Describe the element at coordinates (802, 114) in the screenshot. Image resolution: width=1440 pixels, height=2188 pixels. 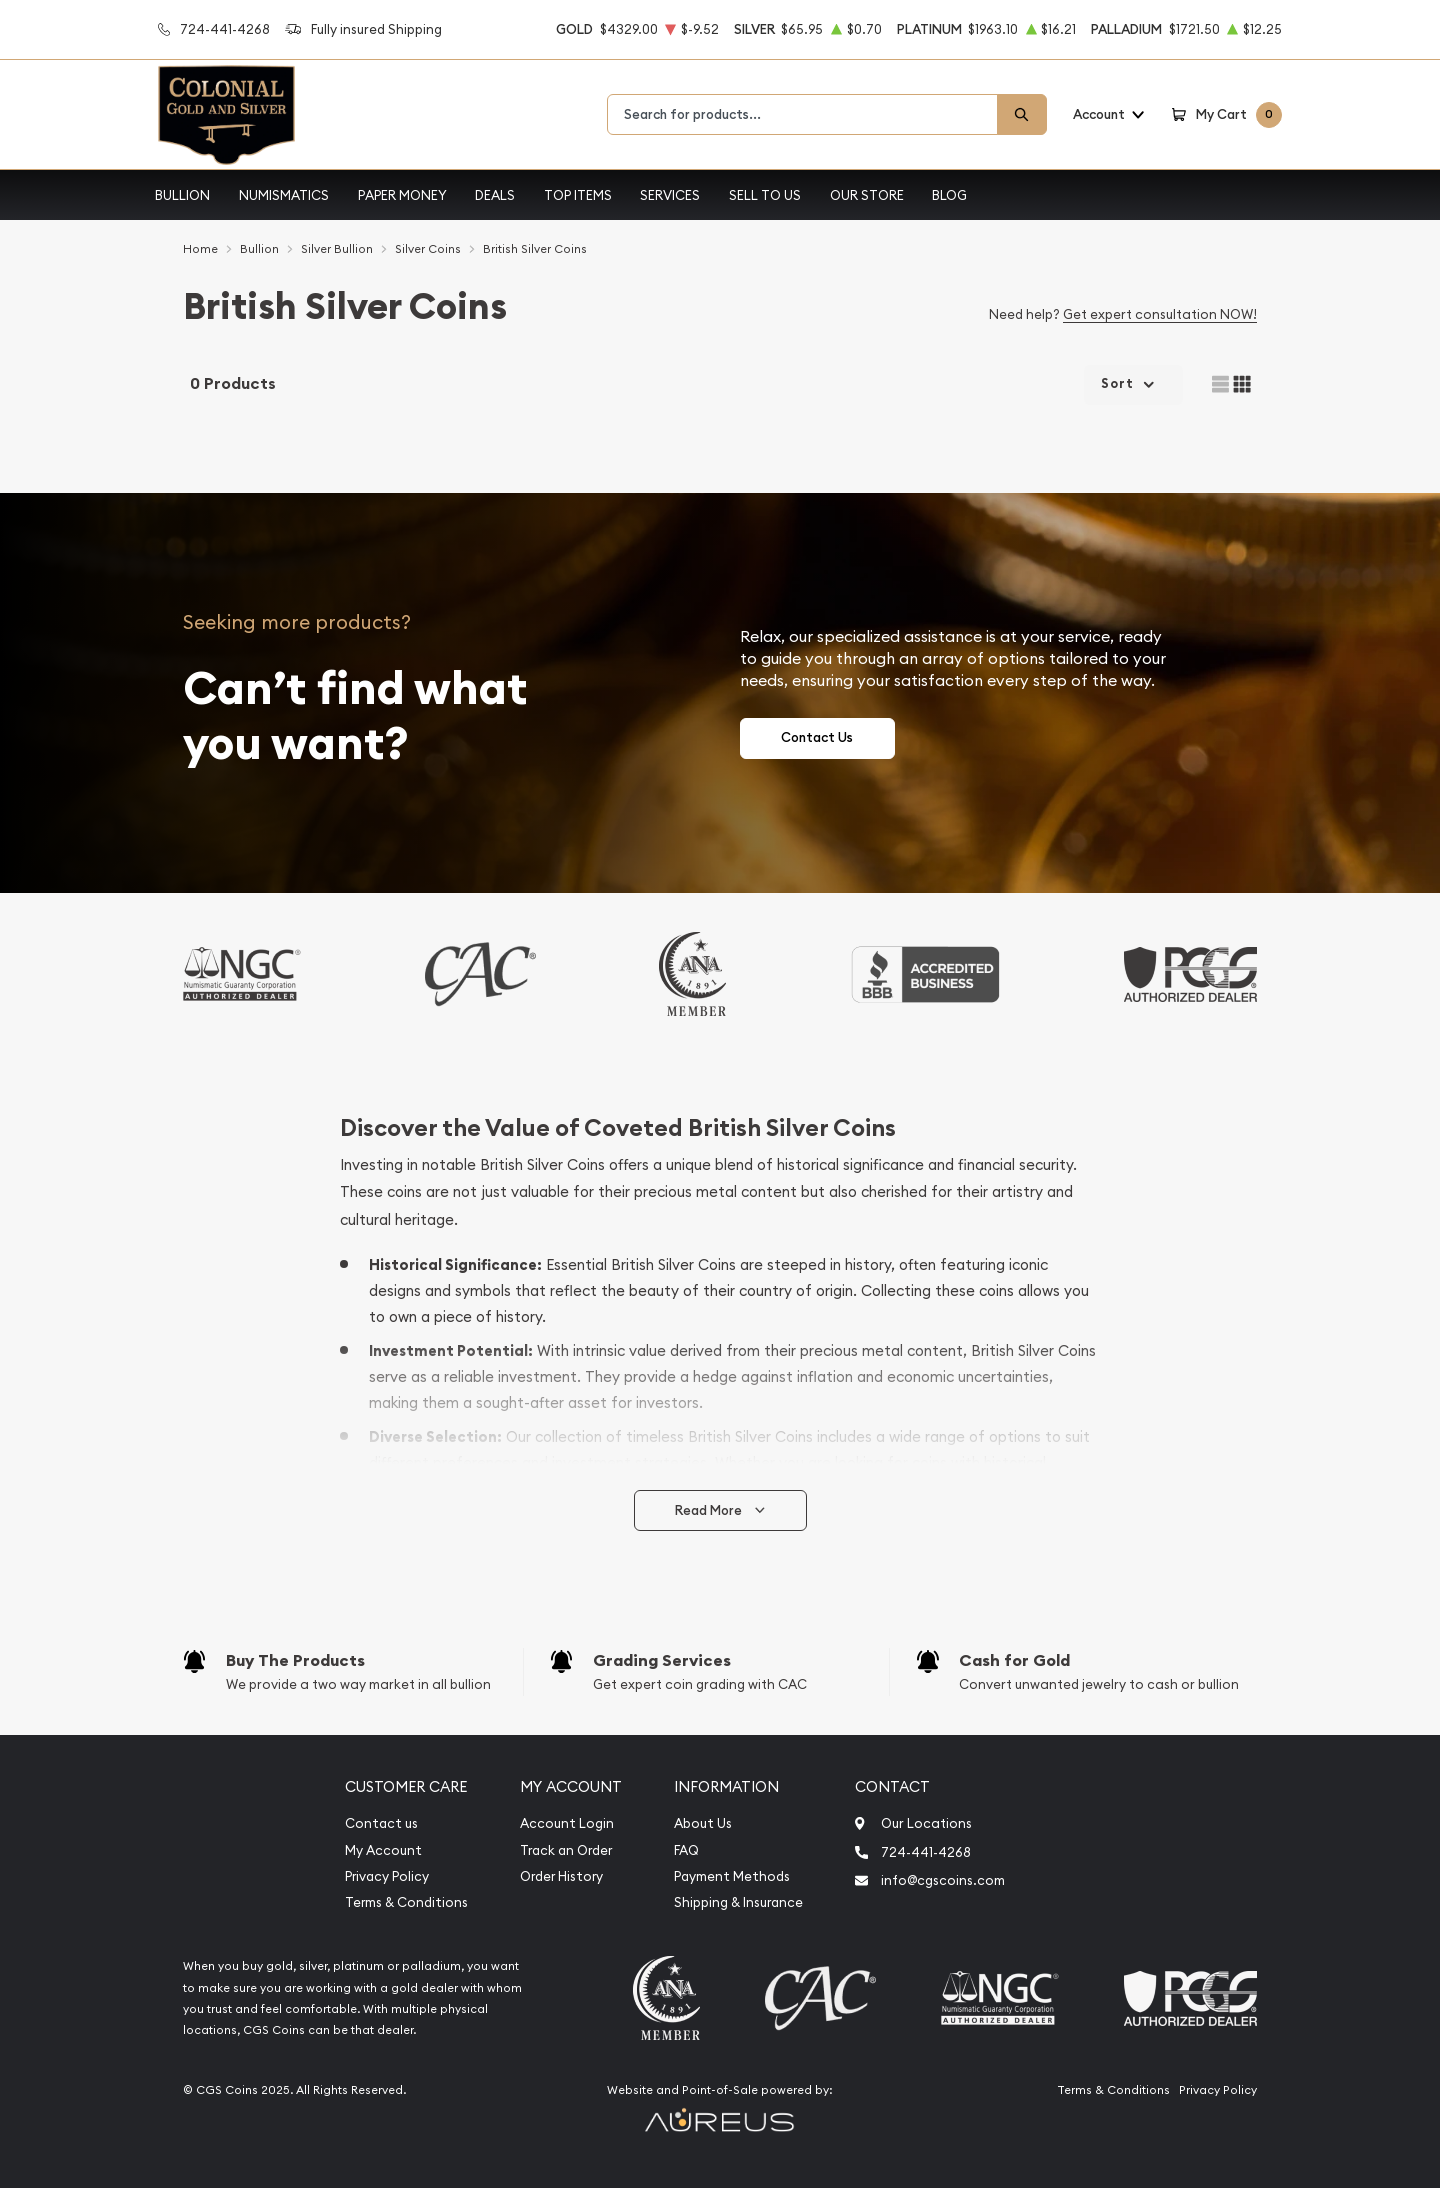
I see `[combobox]` at that location.